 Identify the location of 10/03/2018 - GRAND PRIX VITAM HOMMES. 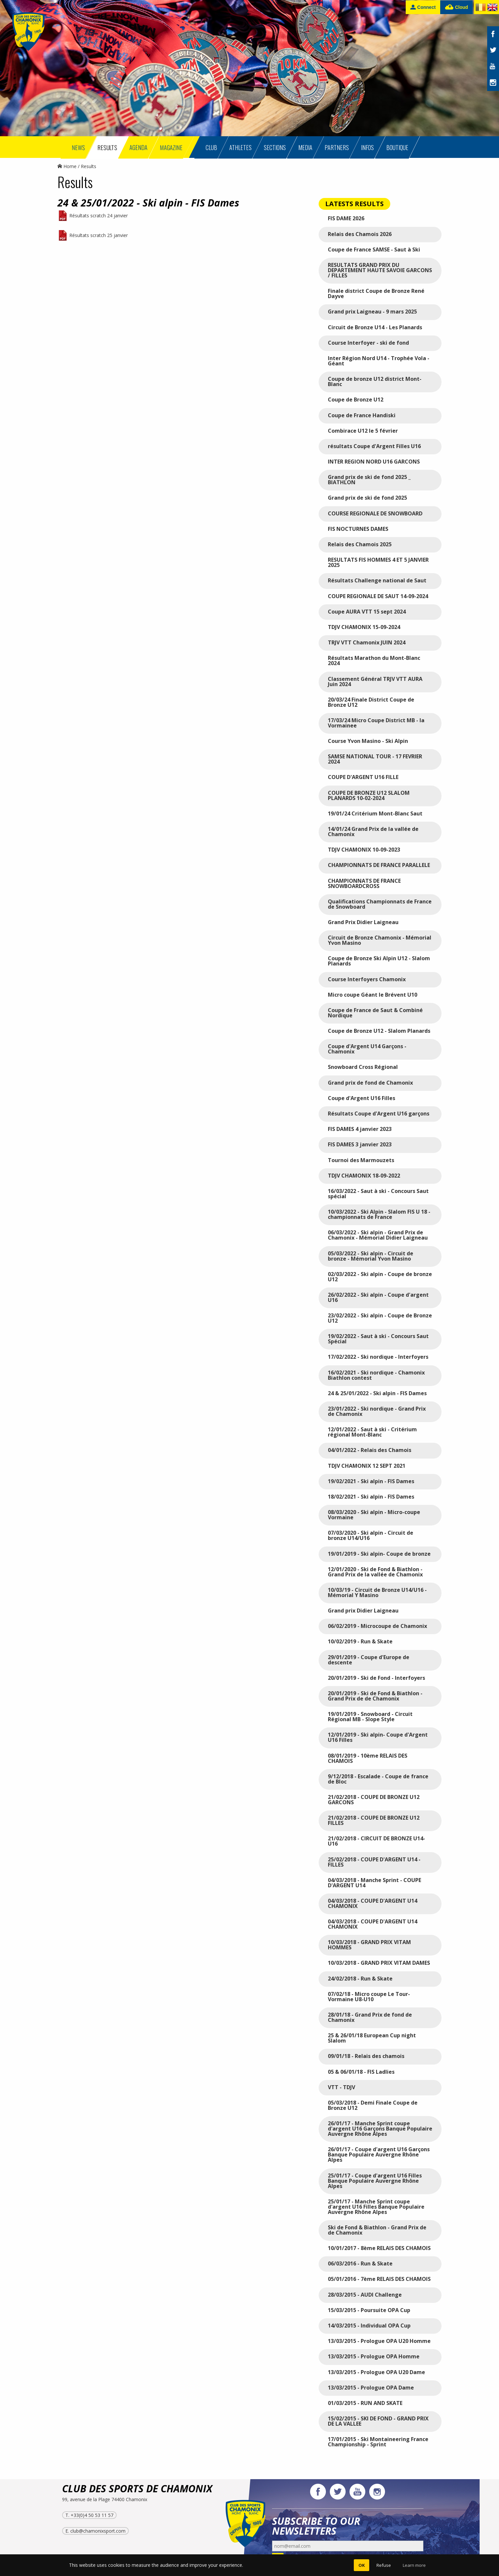
(369, 1944).